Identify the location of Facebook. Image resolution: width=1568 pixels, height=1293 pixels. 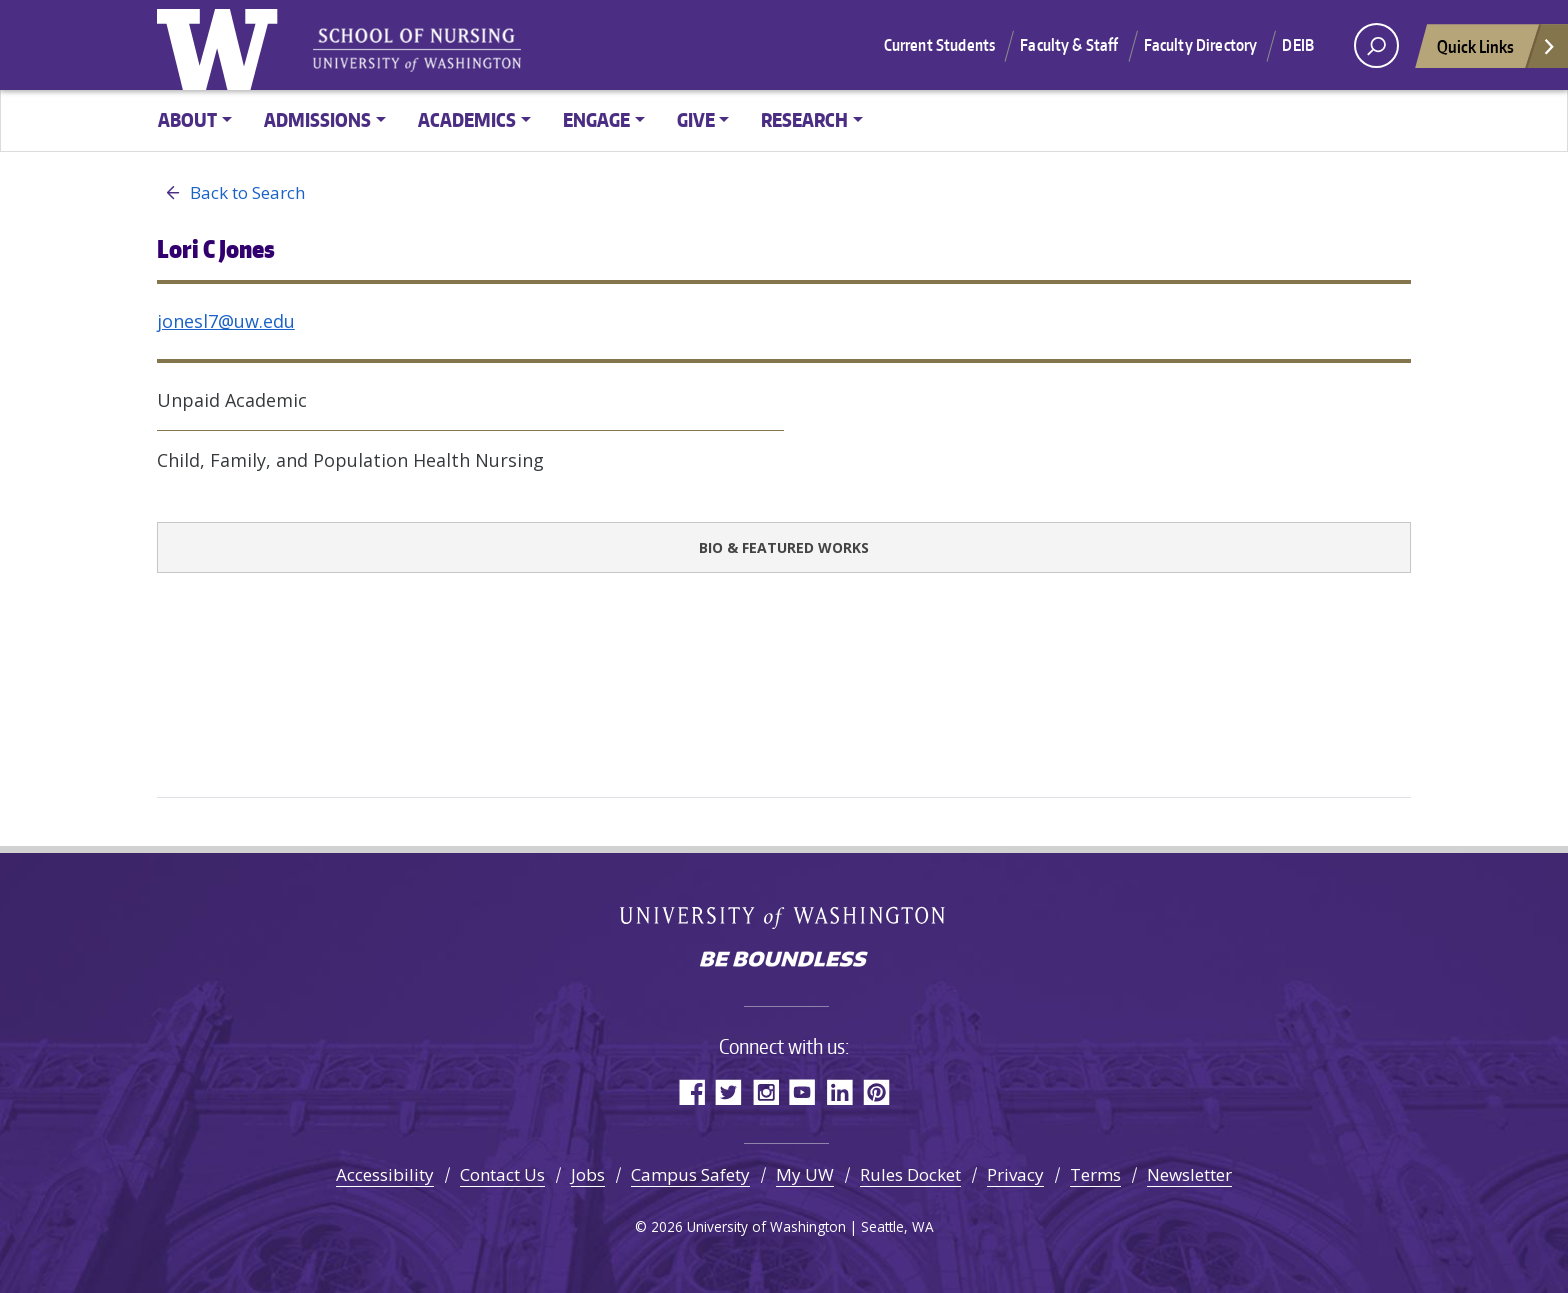
(691, 1091).